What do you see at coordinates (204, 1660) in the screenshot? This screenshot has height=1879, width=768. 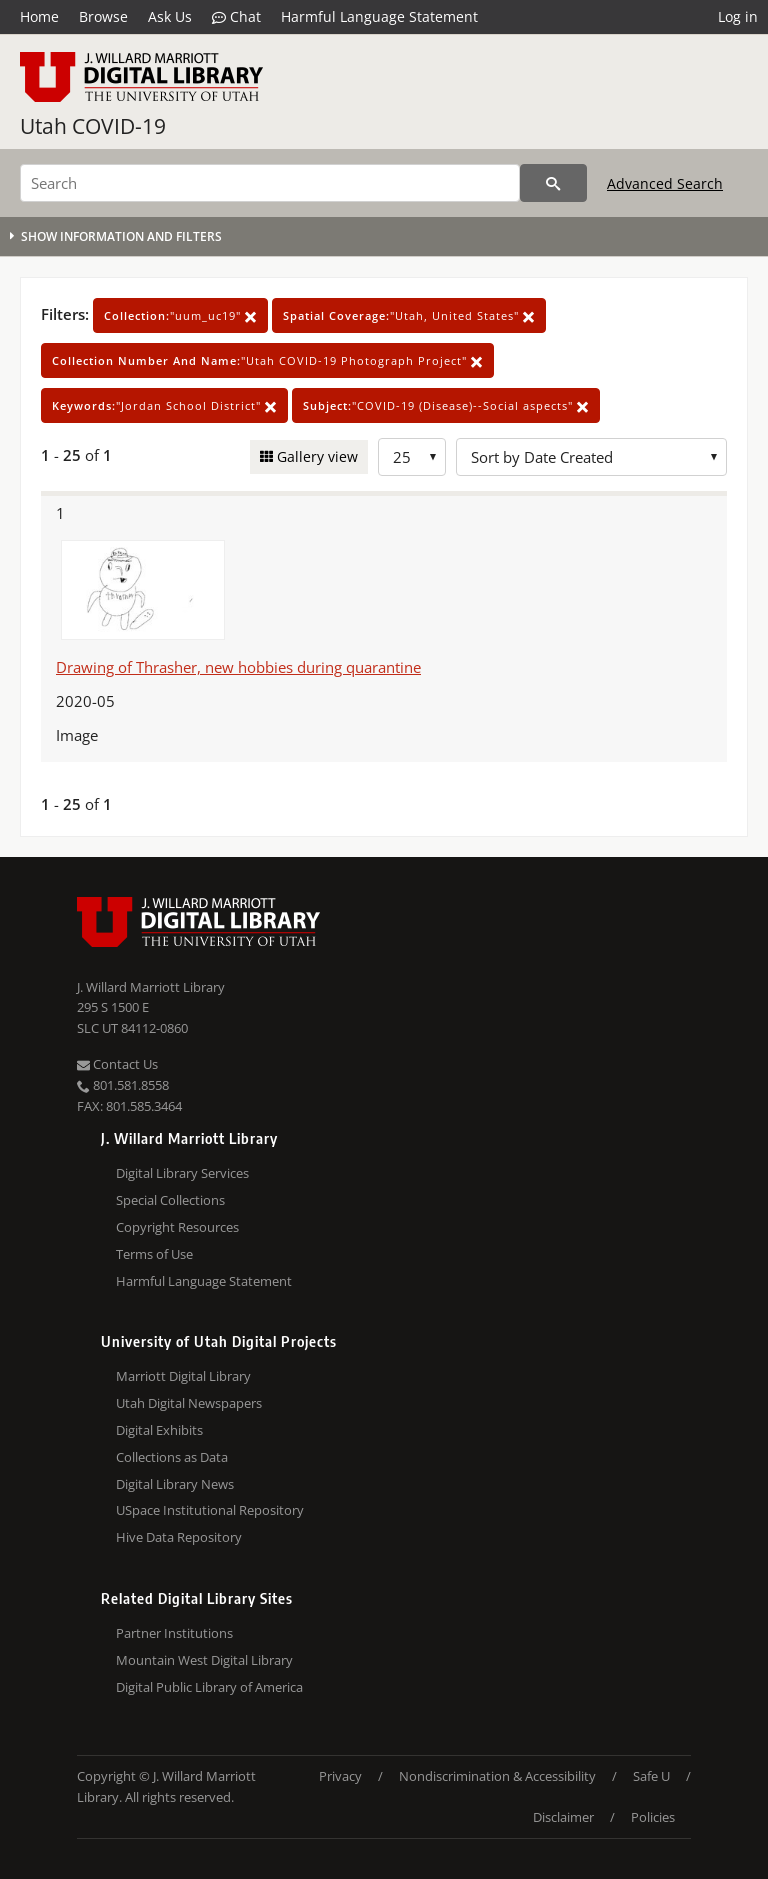 I see `Mountain West Digital Library` at bounding box center [204, 1660].